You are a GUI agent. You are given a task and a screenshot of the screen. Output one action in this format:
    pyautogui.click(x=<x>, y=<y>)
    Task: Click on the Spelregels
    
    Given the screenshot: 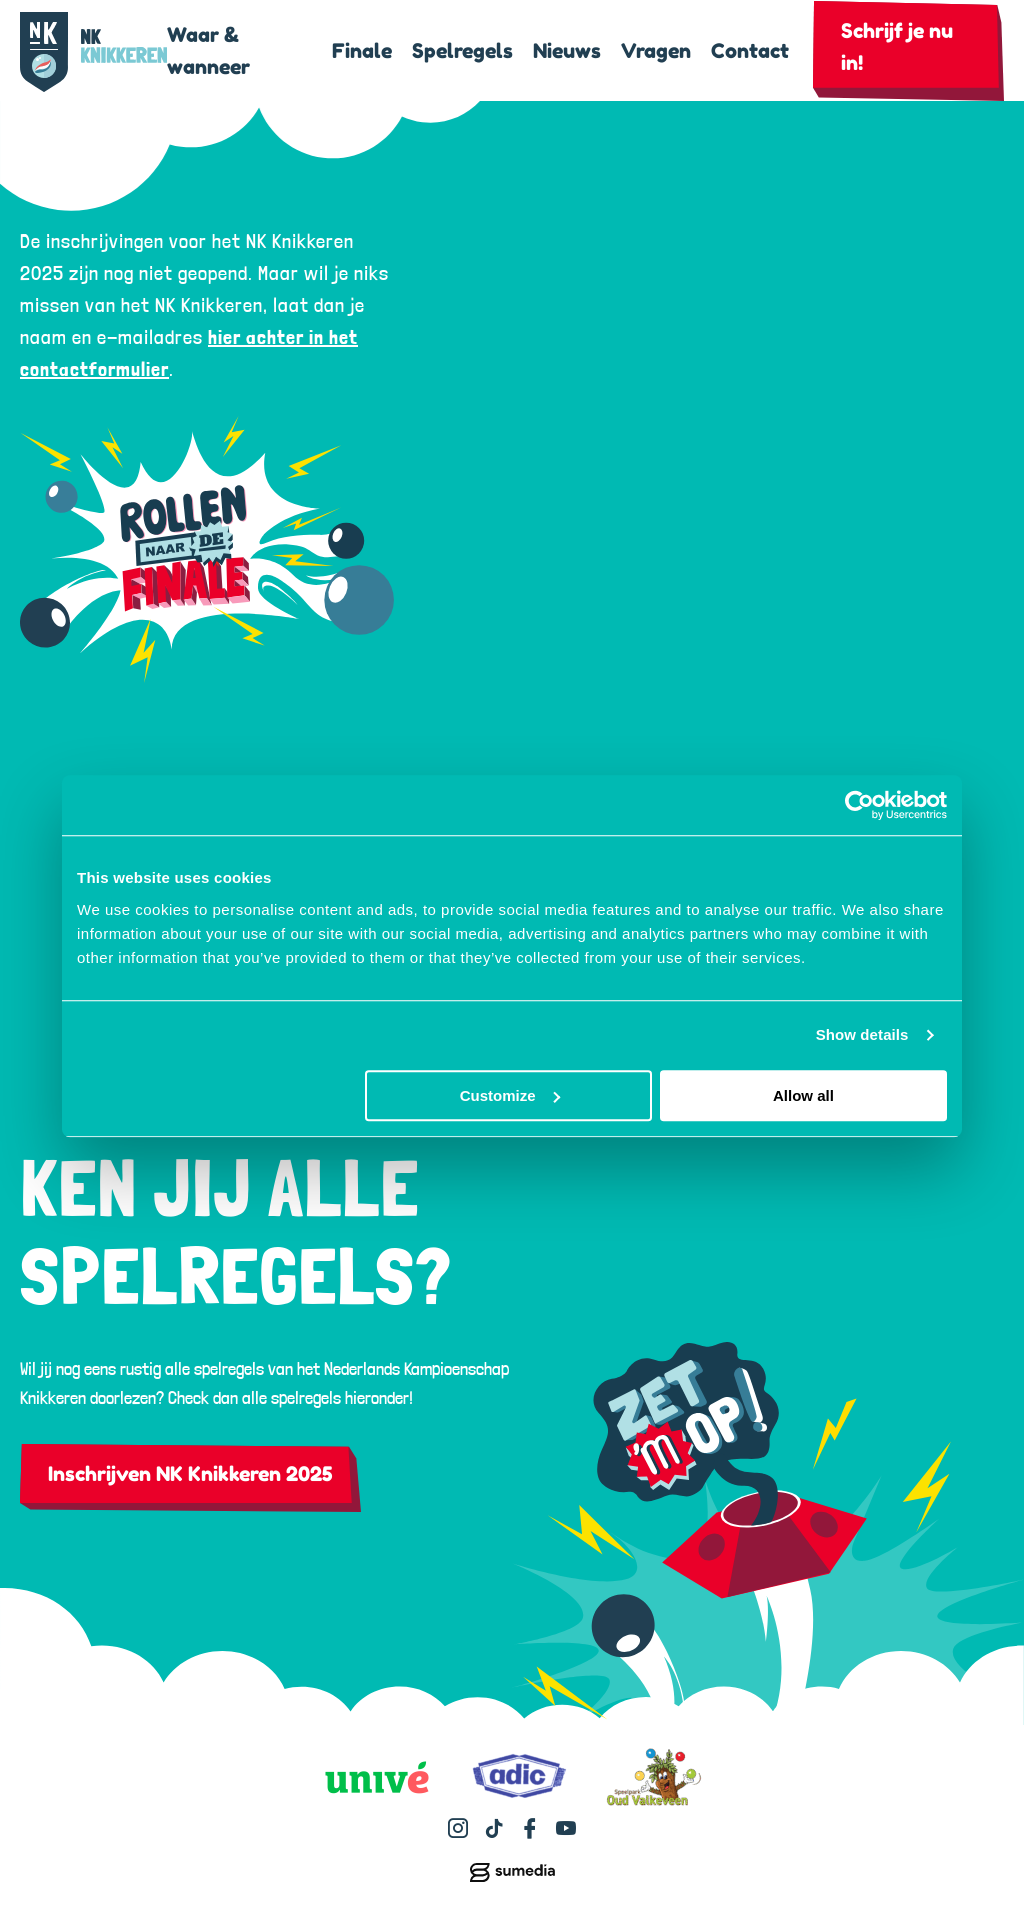 What is the action you would take?
    pyautogui.click(x=462, y=51)
    